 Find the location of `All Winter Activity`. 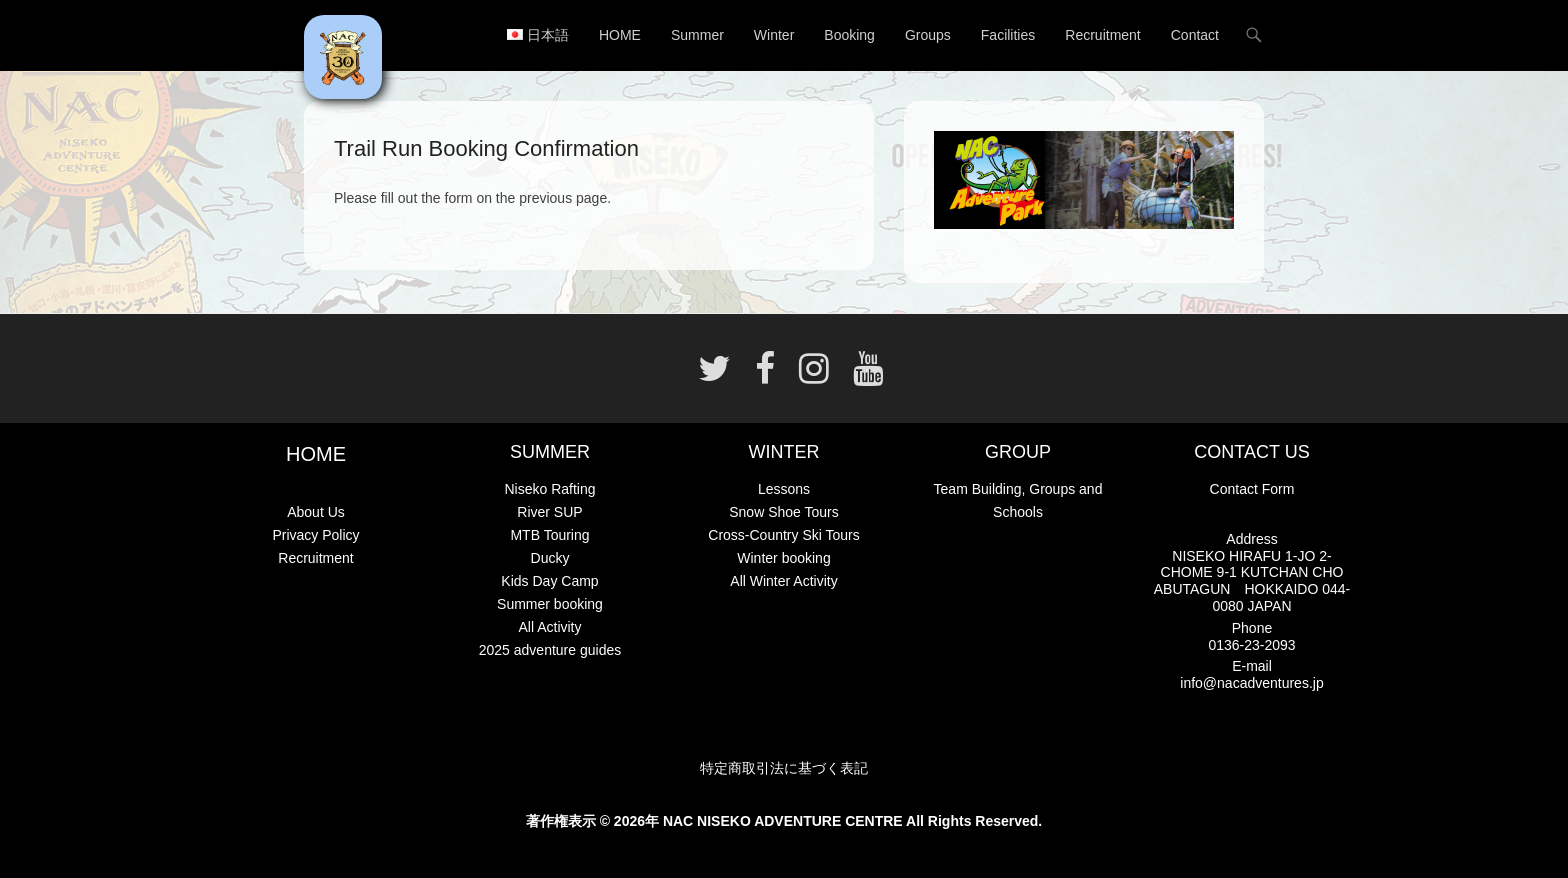

All Winter Activity is located at coordinates (783, 581).